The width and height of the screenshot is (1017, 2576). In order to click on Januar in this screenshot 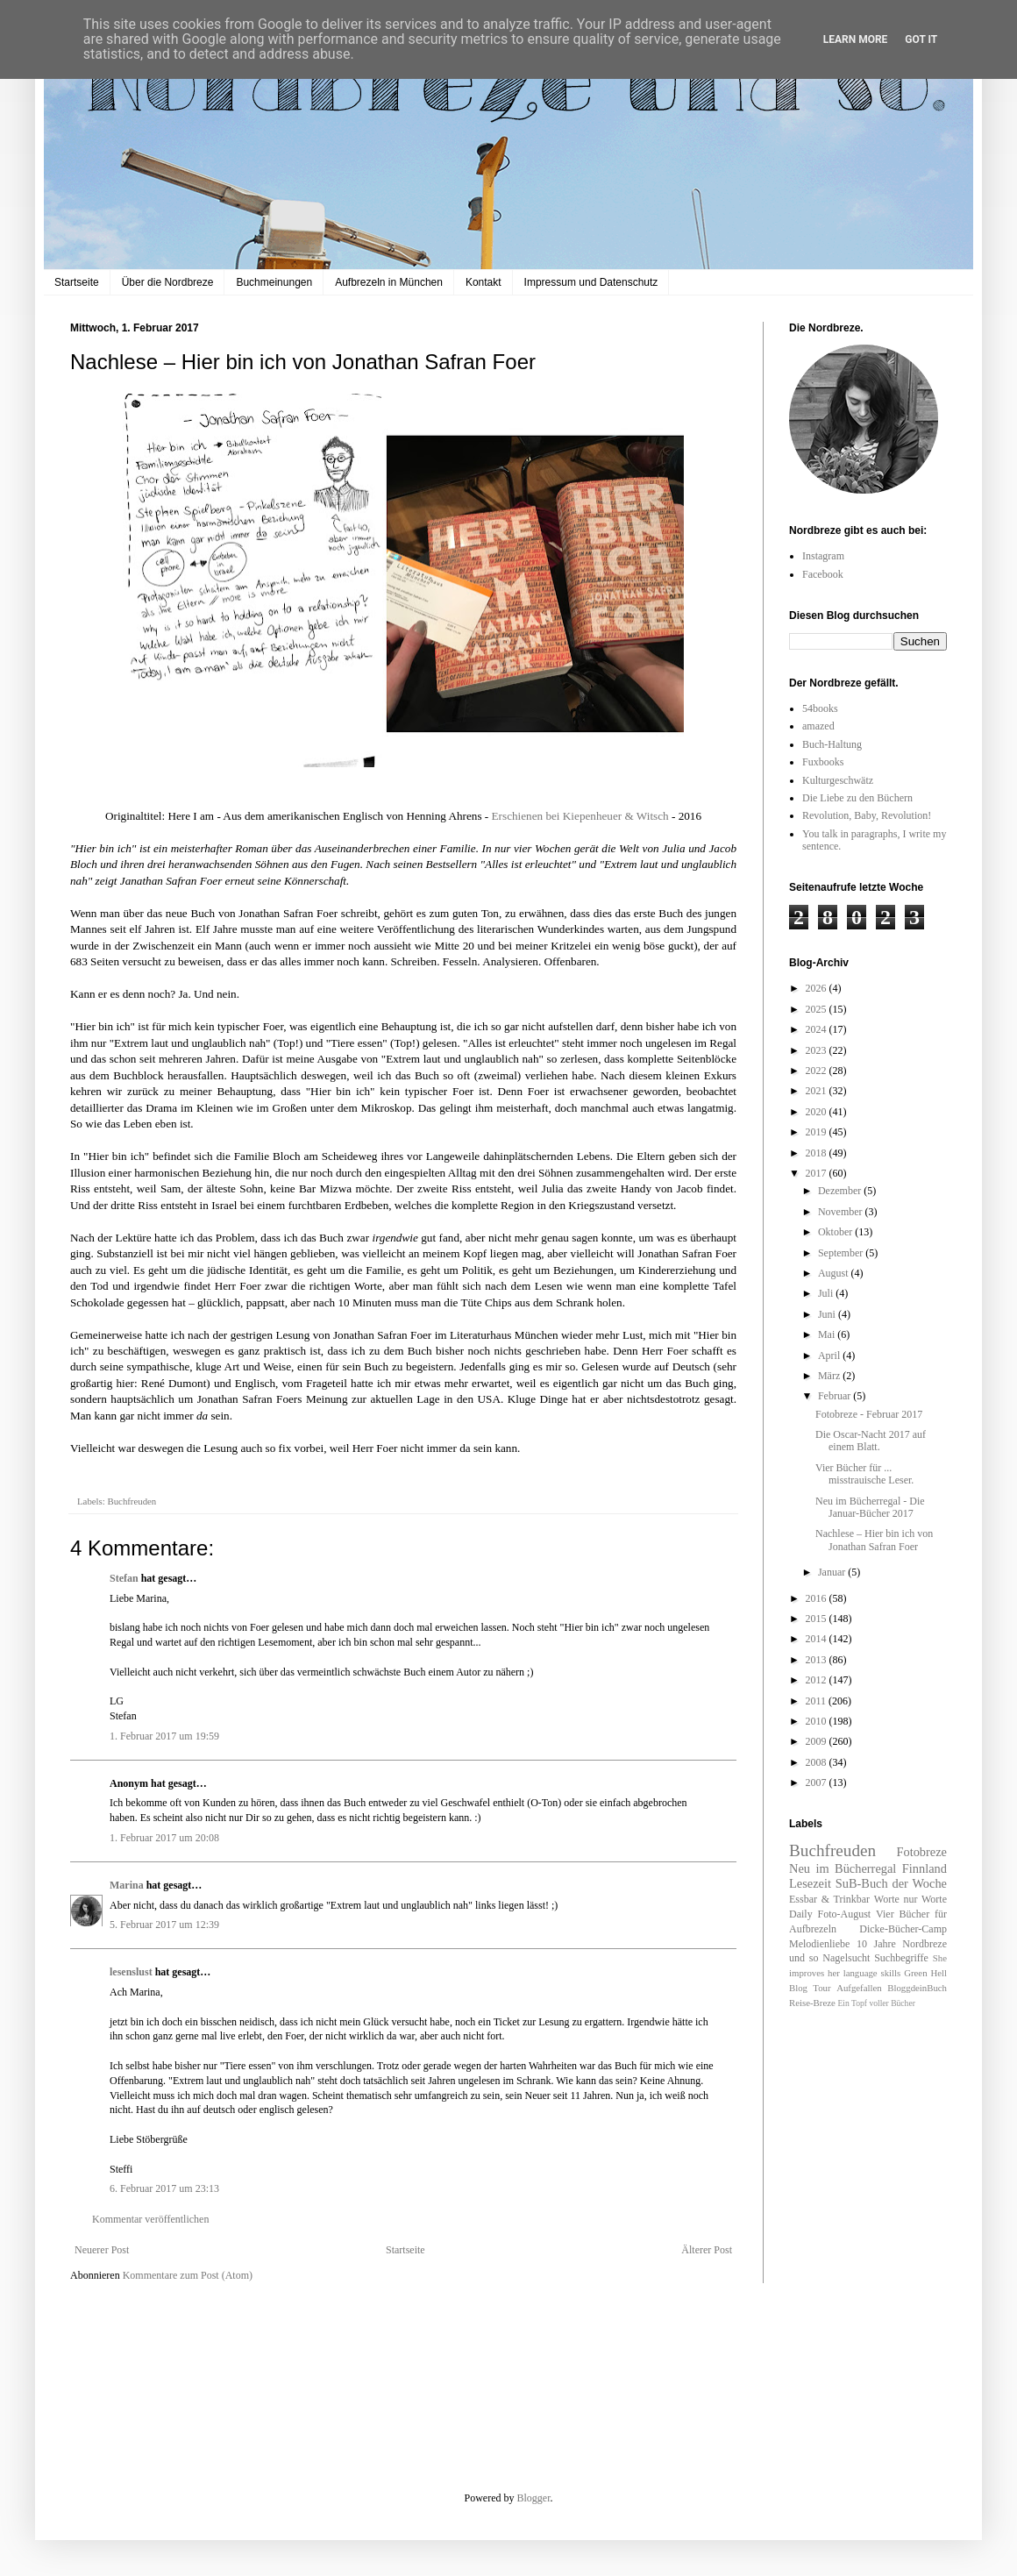, I will do `click(833, 1572)`.